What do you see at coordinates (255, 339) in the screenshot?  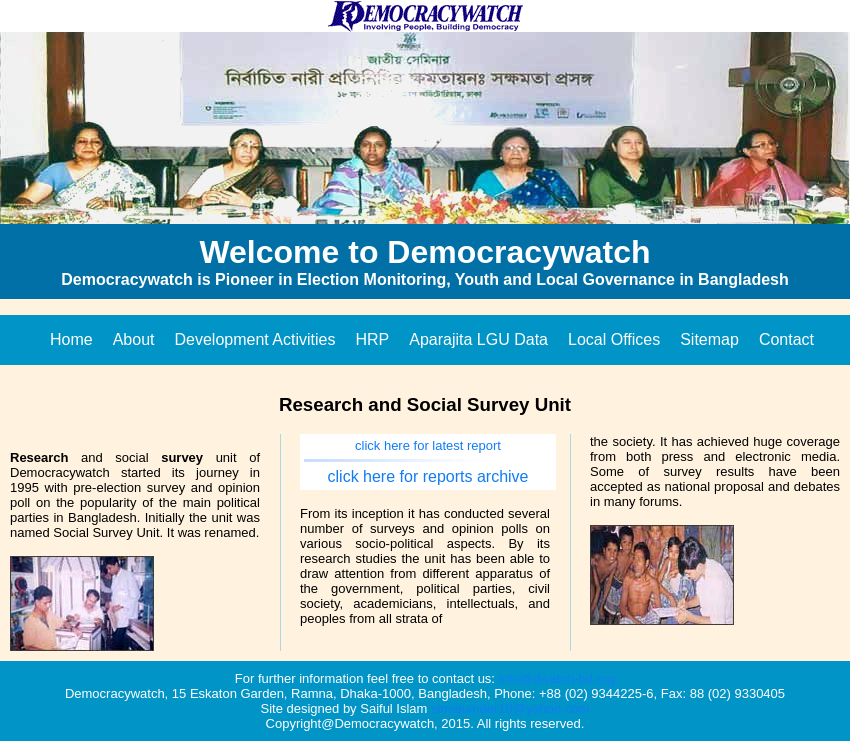 I see `Development Activities` at bounding box center [255, 339].